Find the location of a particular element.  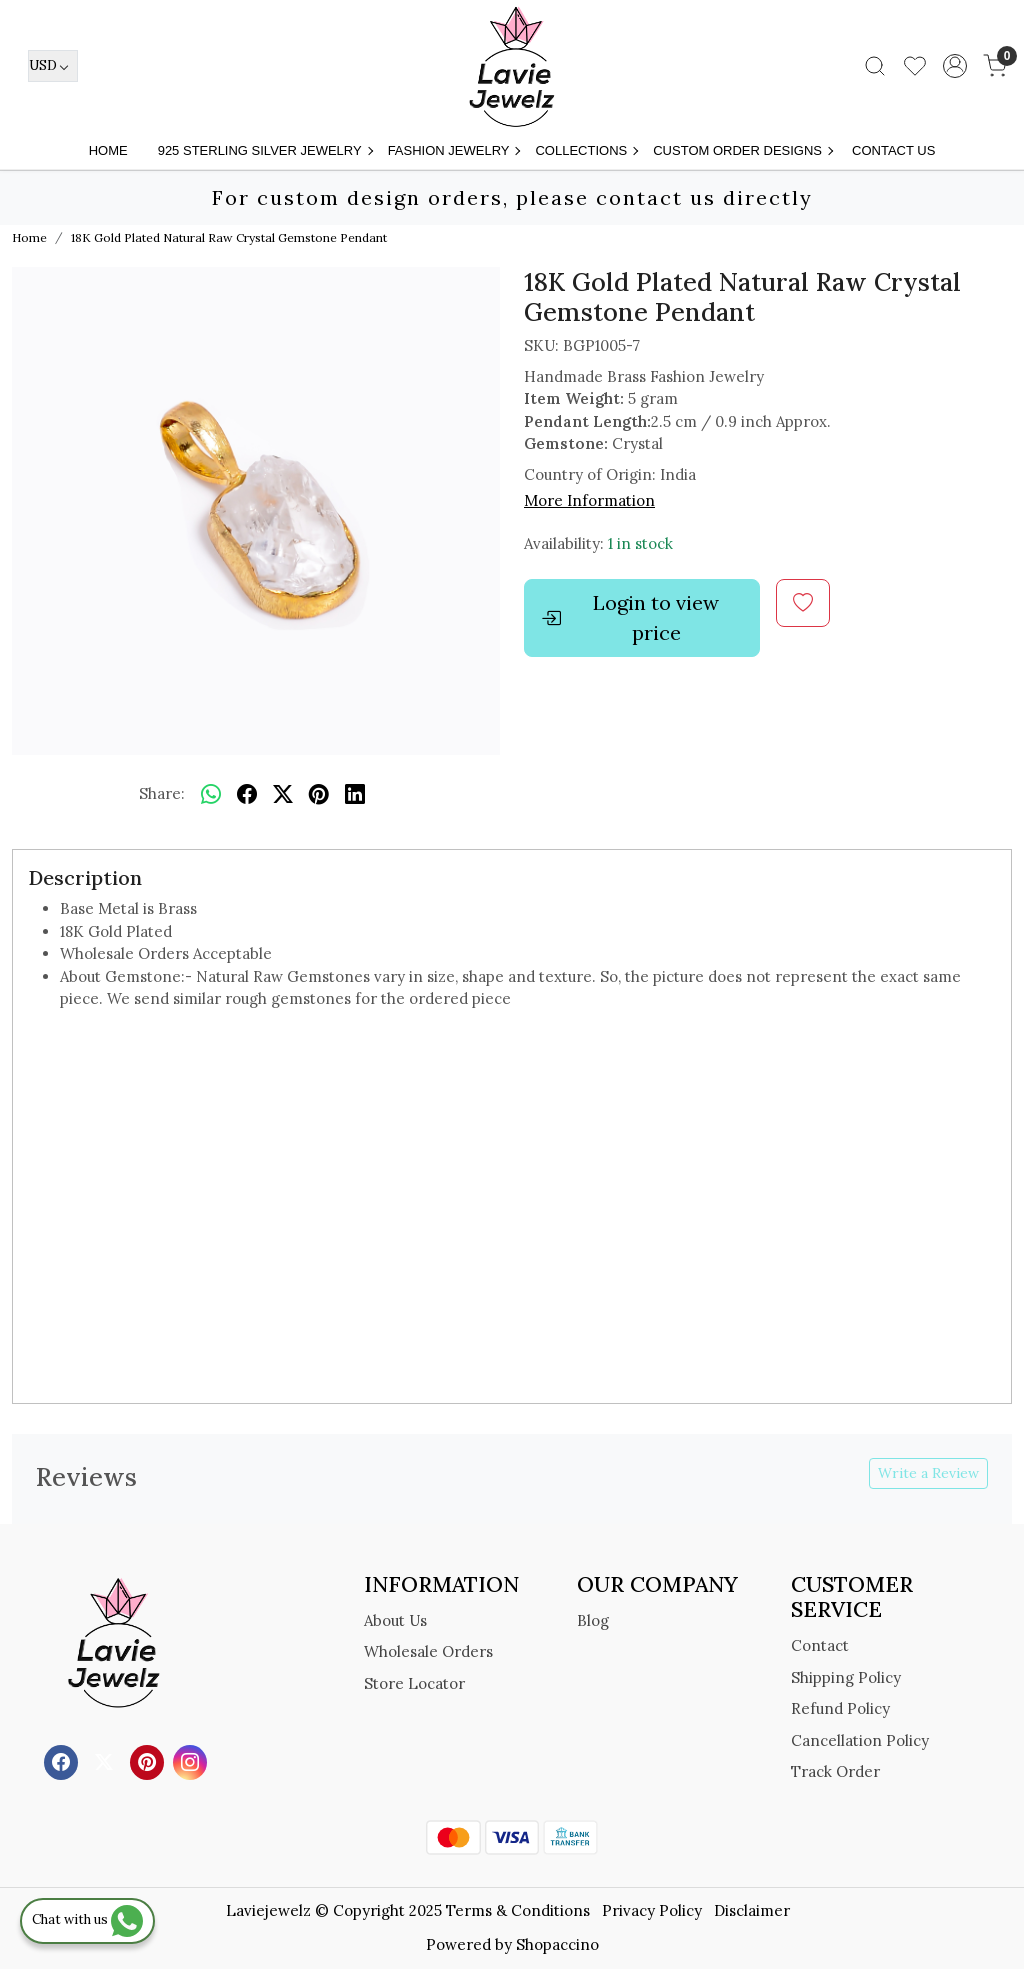

1 in stock is located at coordinates (640, 543).